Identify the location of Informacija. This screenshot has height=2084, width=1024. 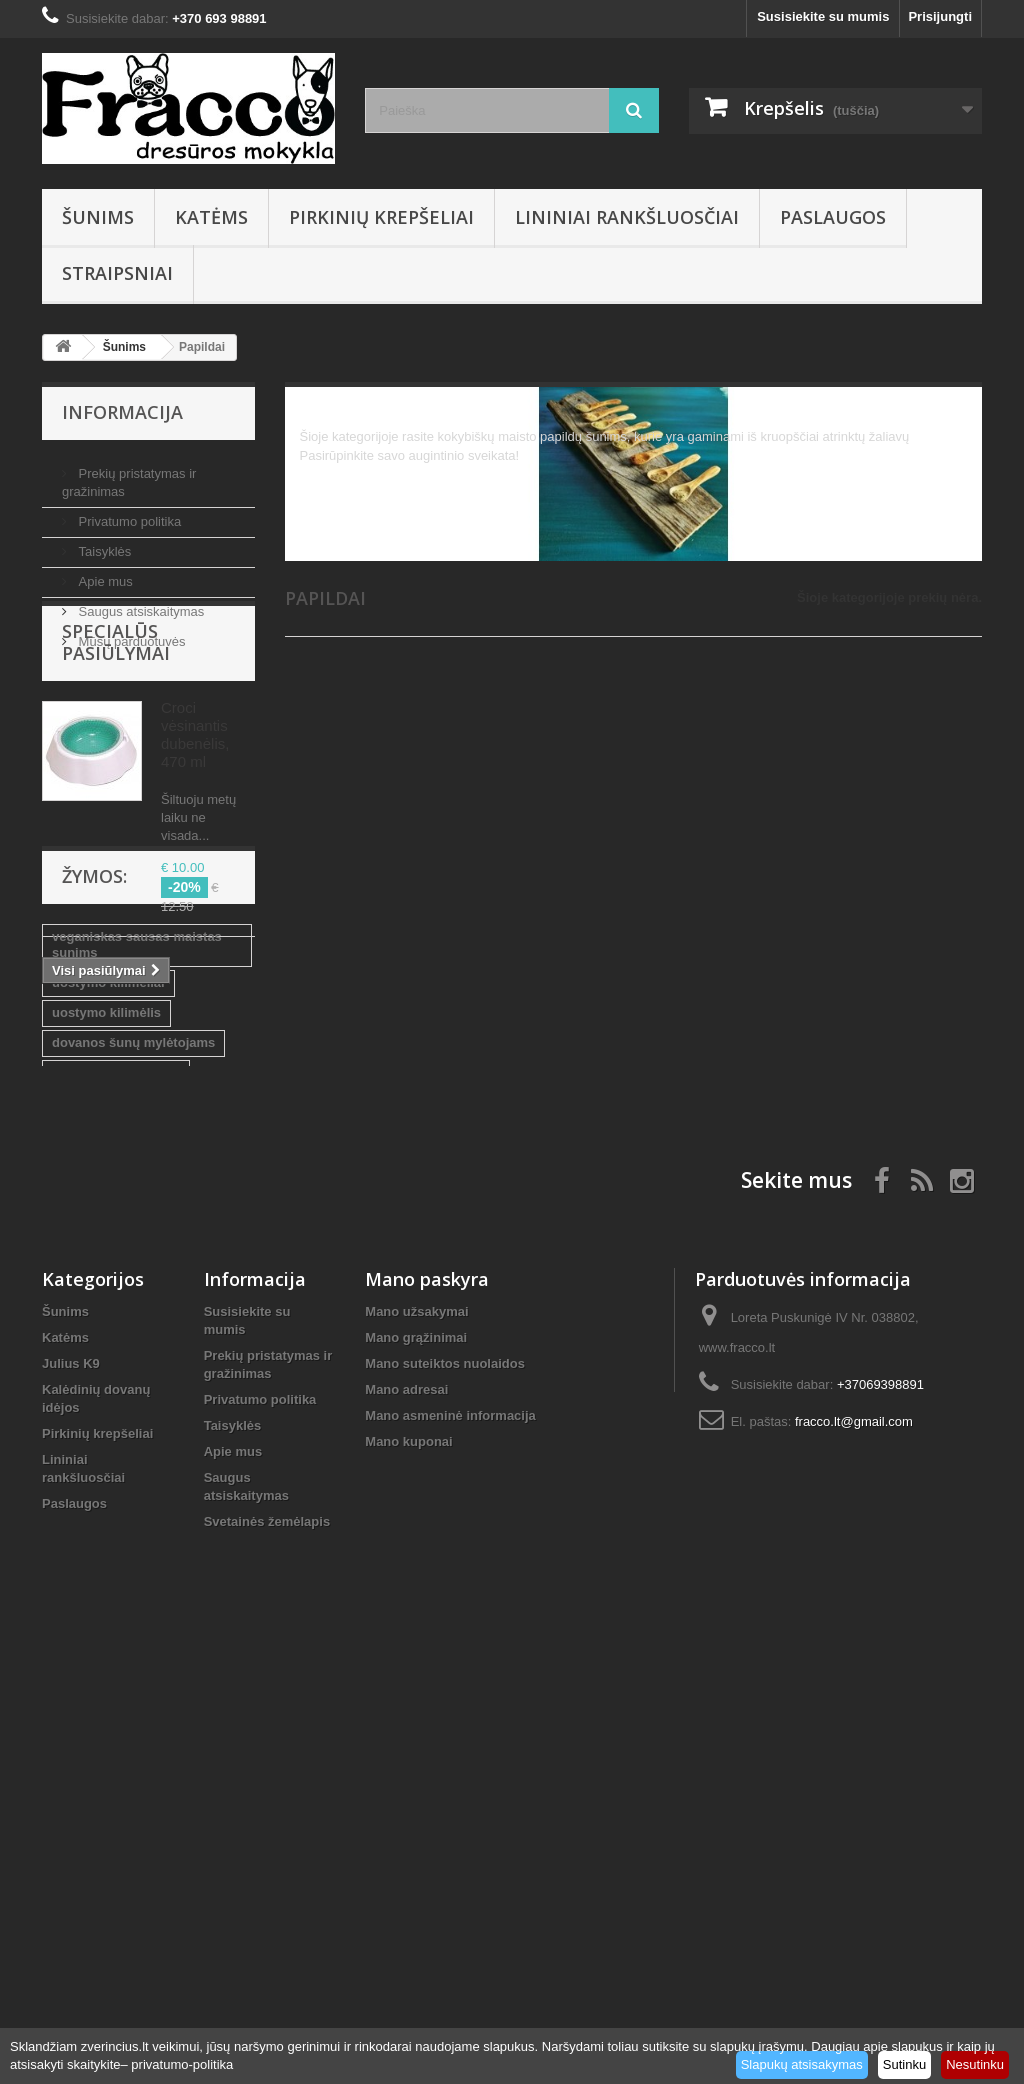
(122, 412).